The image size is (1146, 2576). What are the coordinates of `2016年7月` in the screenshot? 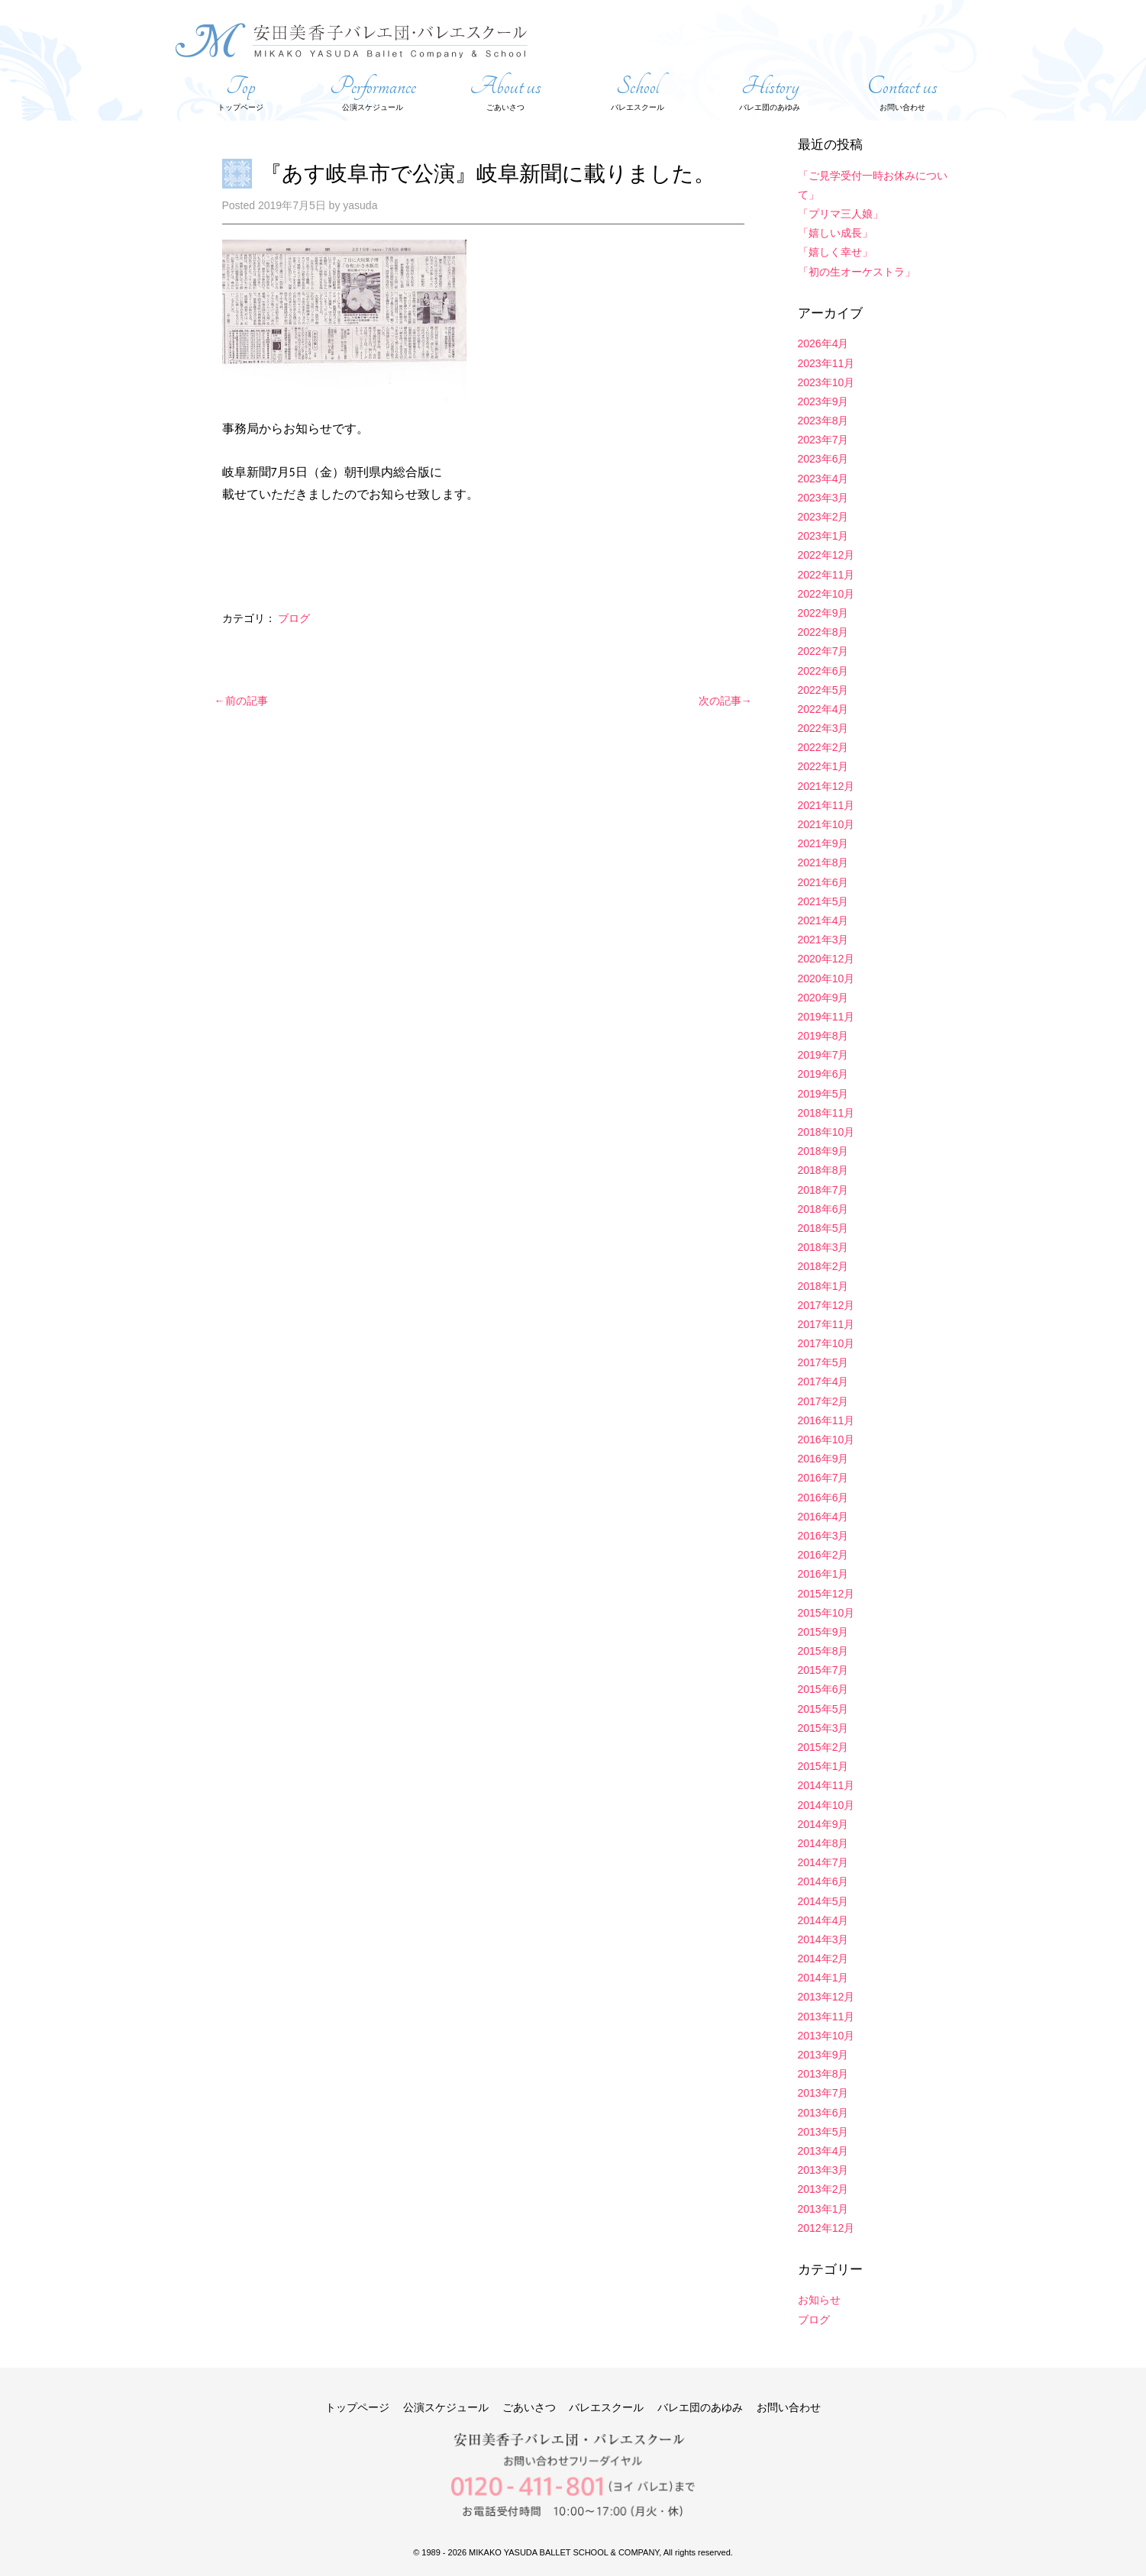 It's located at (823, 1478).